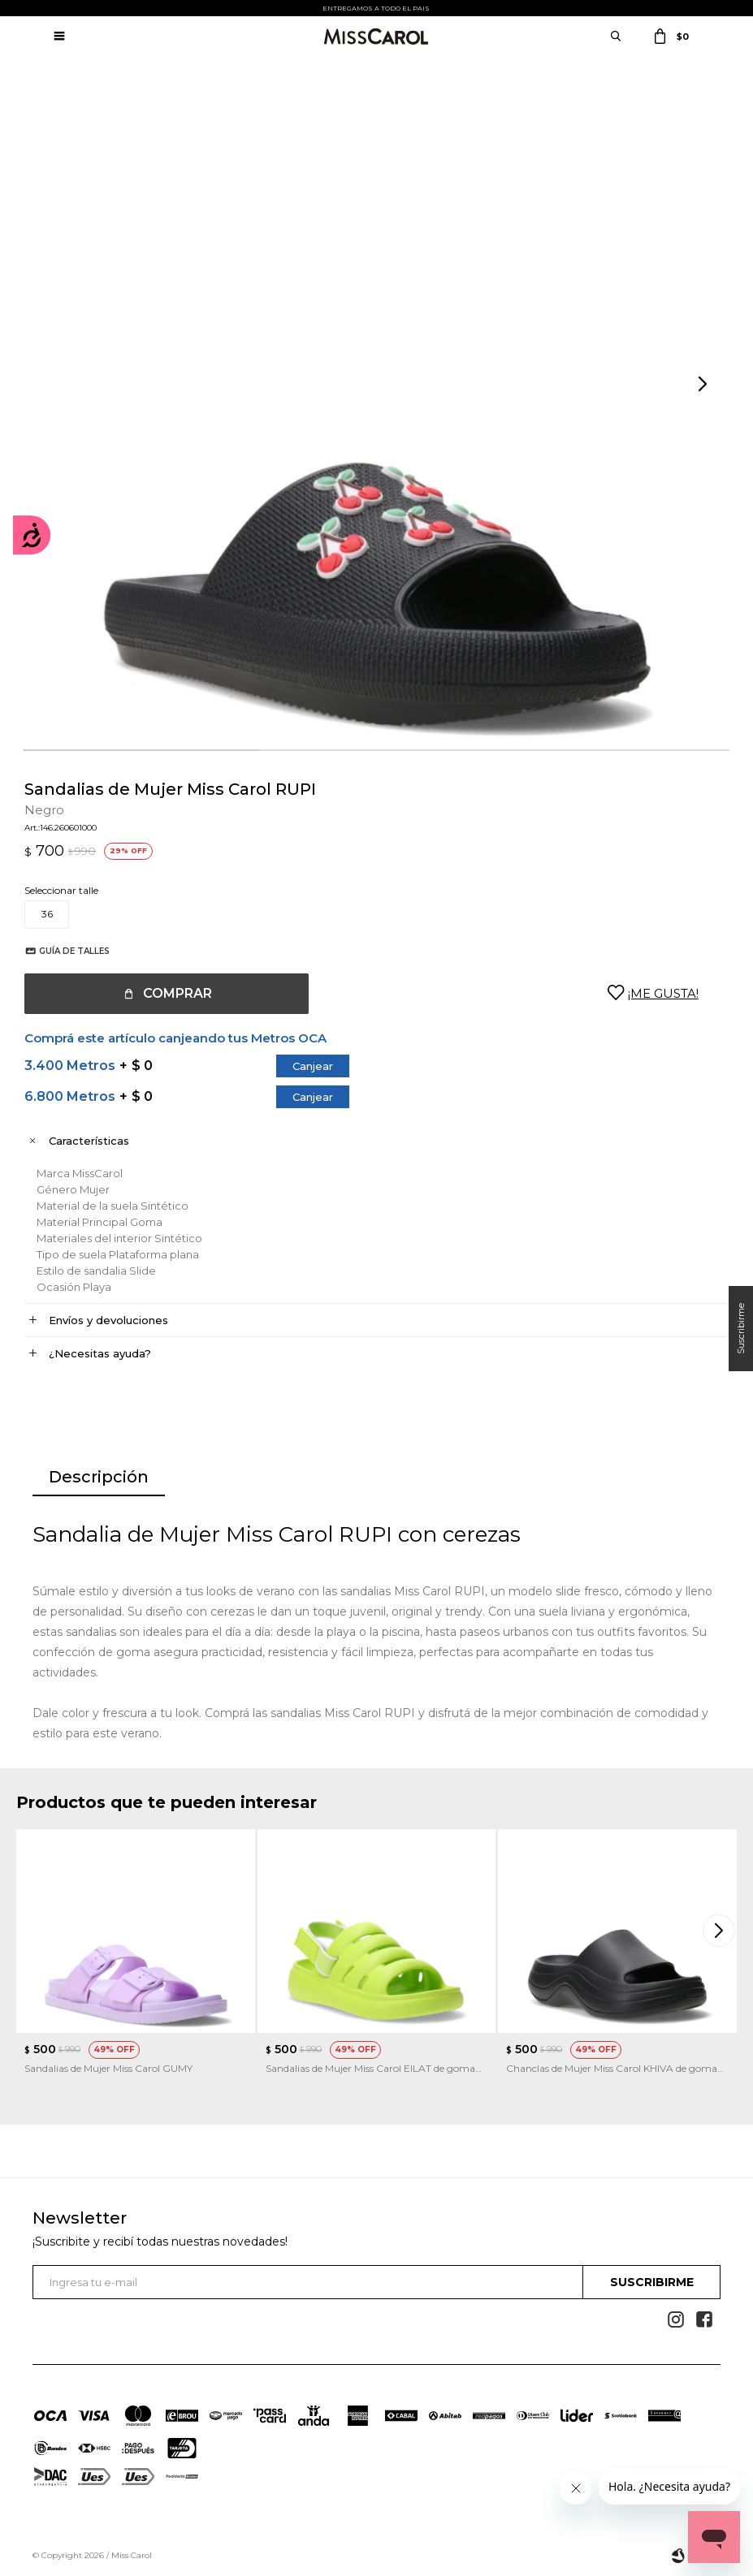 The height and width of the screenshot is (2576, 753). Describe the element at coordinates (312, 1065) in the screenshot. I see `Canjear` at that location.